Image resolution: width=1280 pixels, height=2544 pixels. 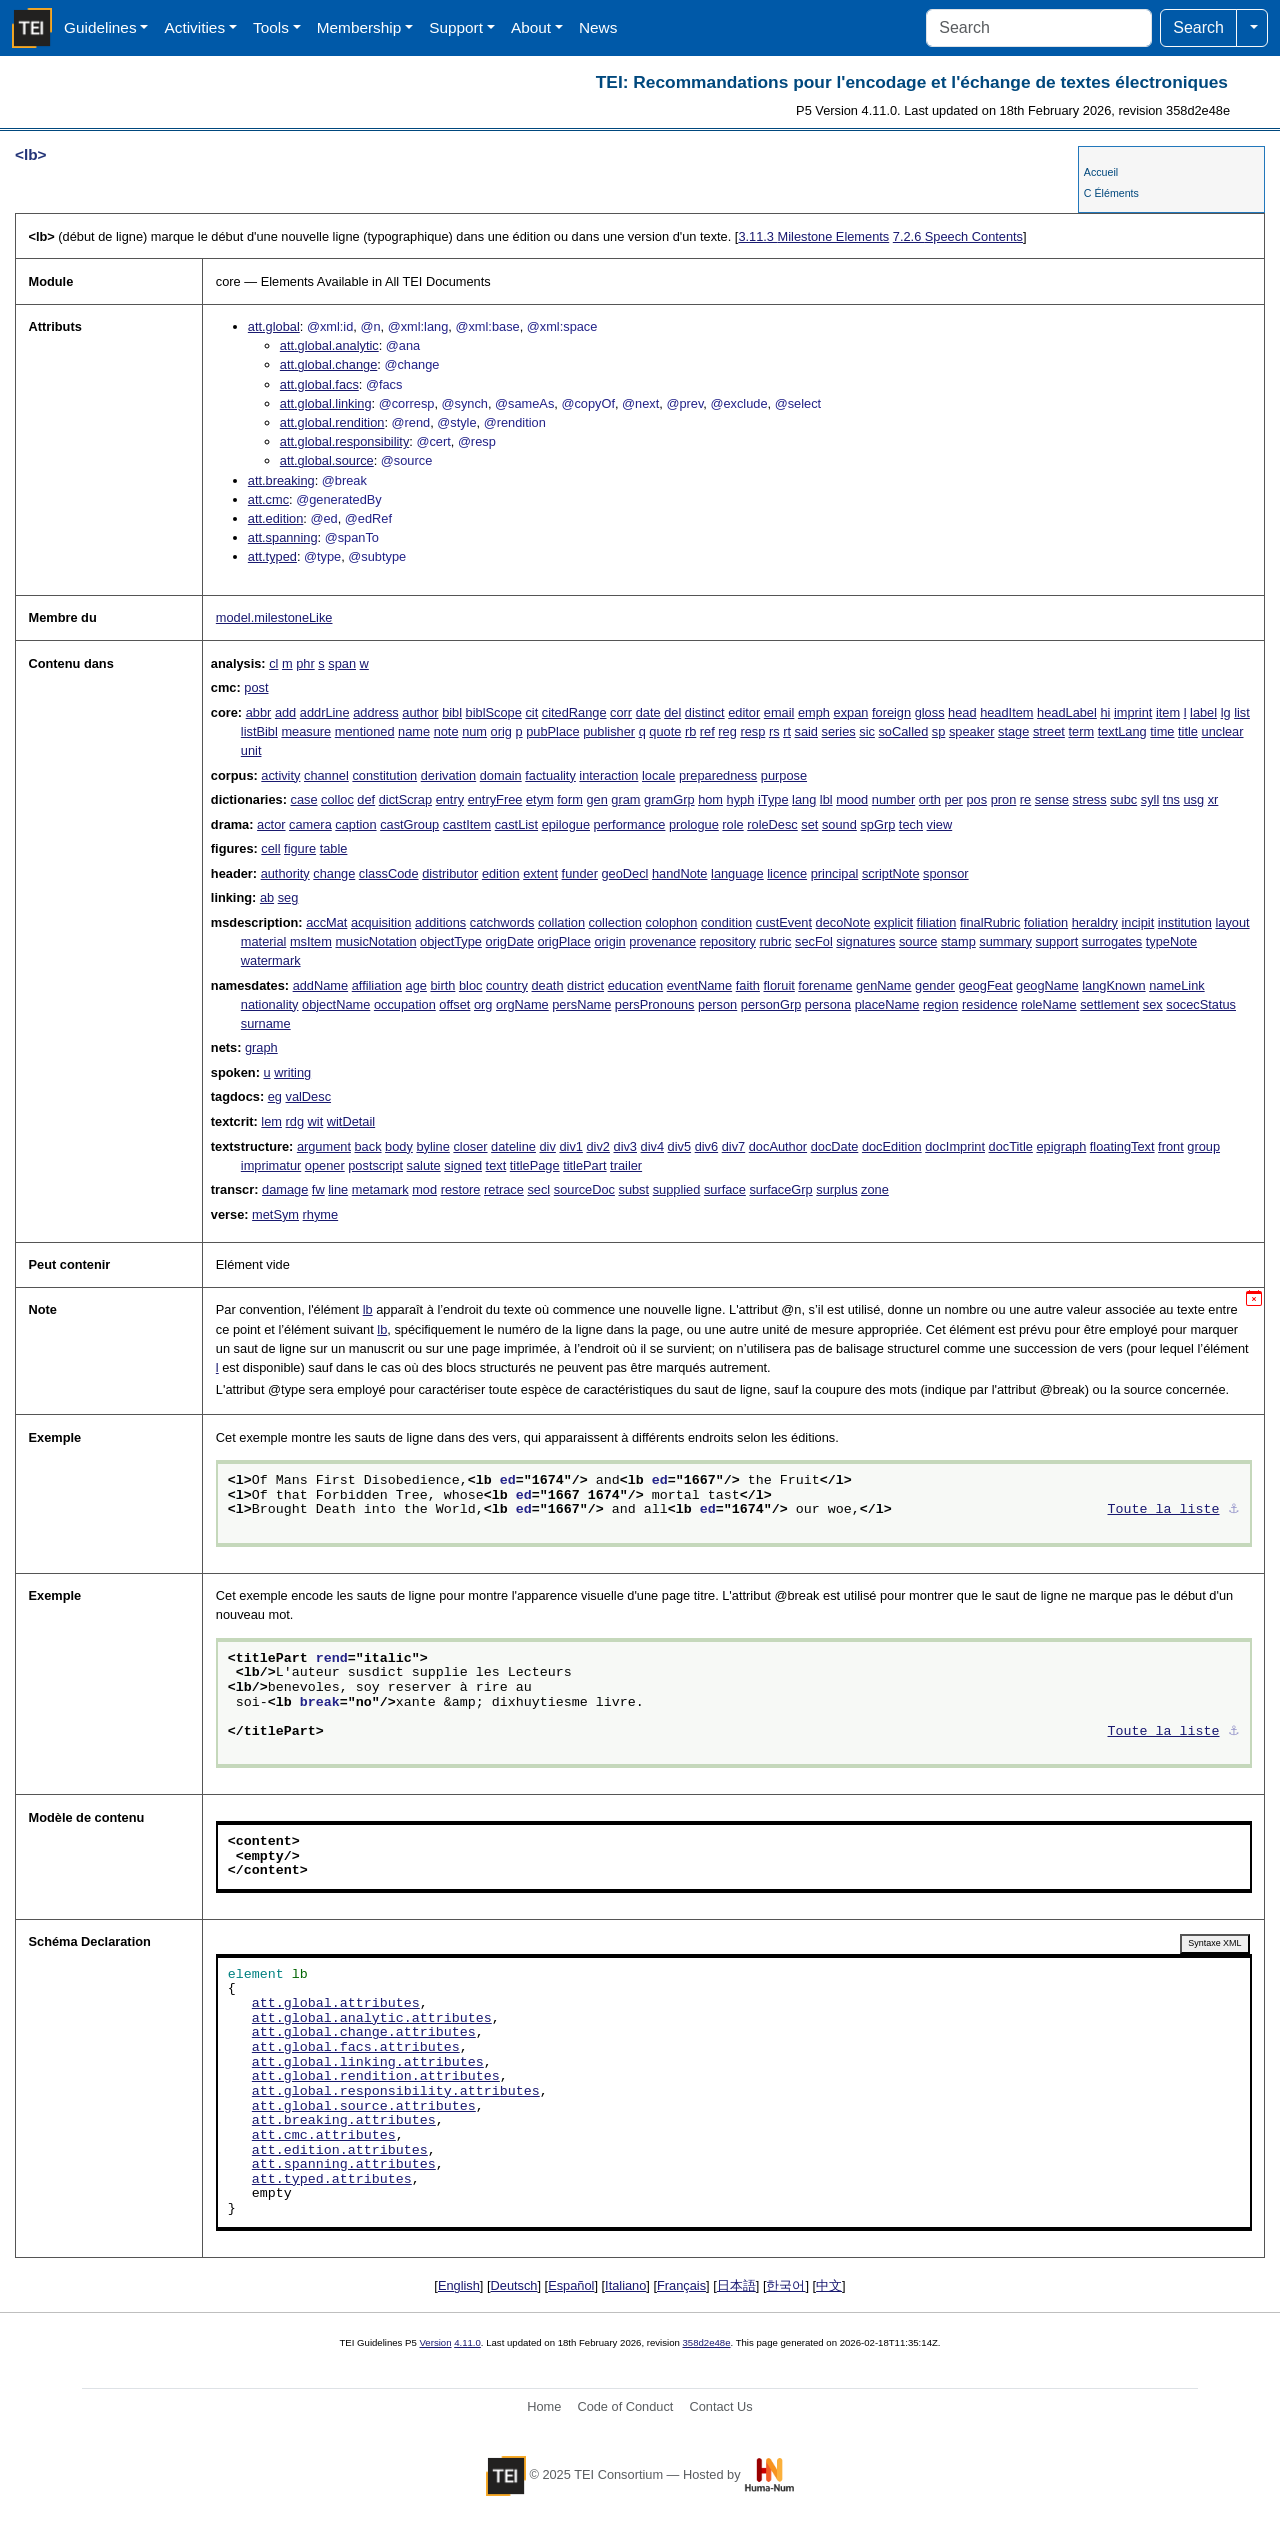 I want to click on filiation, so click(x=937, y=922).